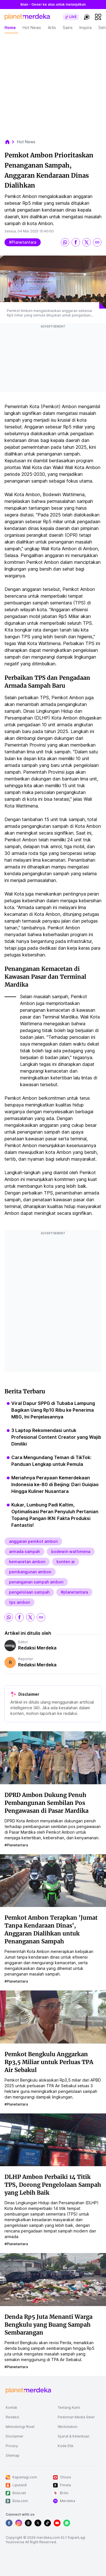 Image resolution: width=106 pixels, height=2576 pixels. Describe the element at coordinates (48, 2324) in the screenshot. I see `Denda Rp5 Juta Menanti Warga Bengkulu yang Buang Sampah Sembarangan` at that location.